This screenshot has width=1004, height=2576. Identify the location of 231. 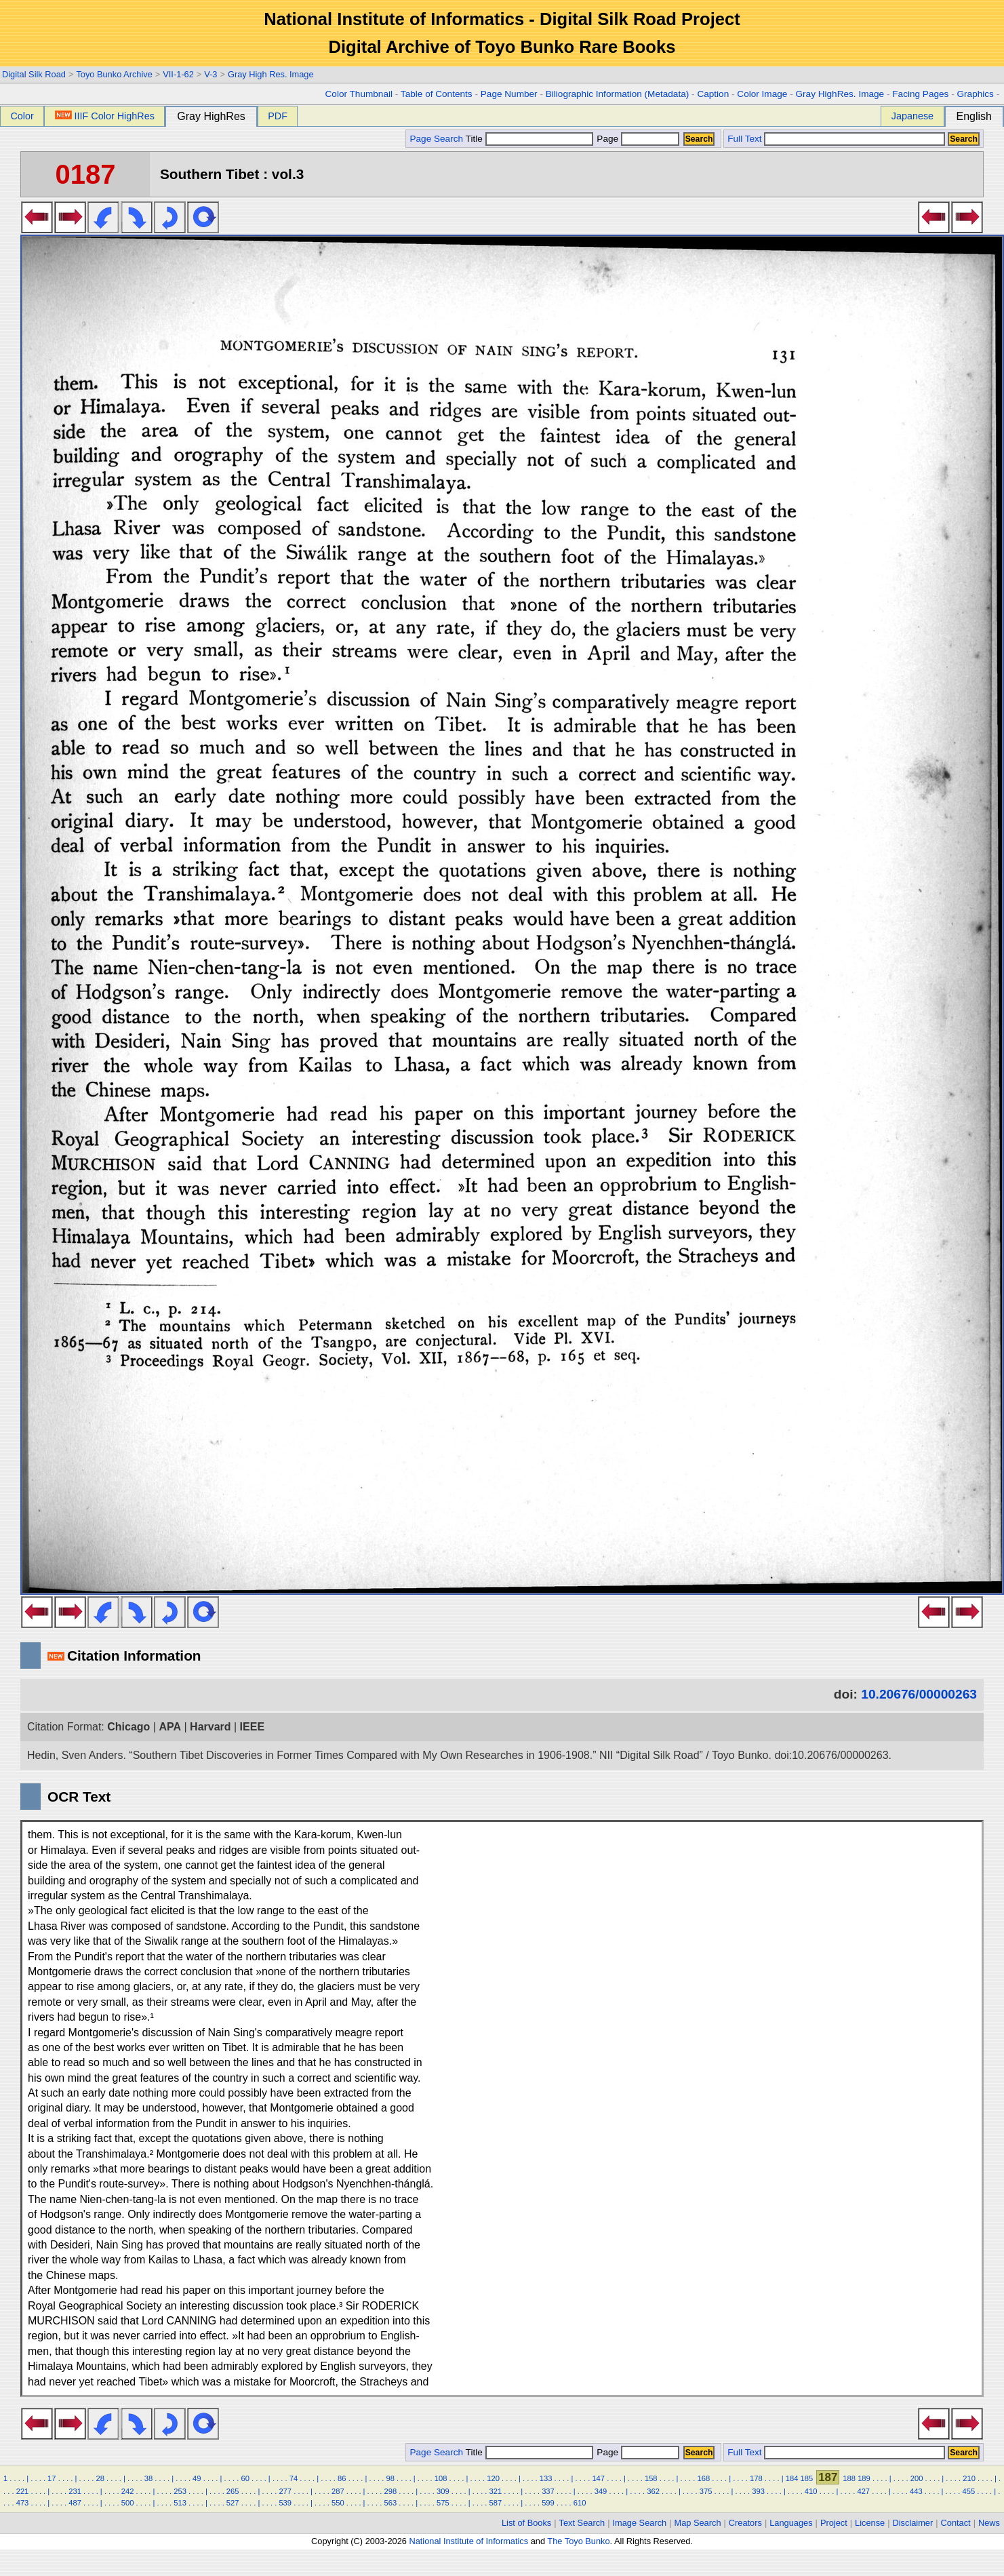
(74, 2491).